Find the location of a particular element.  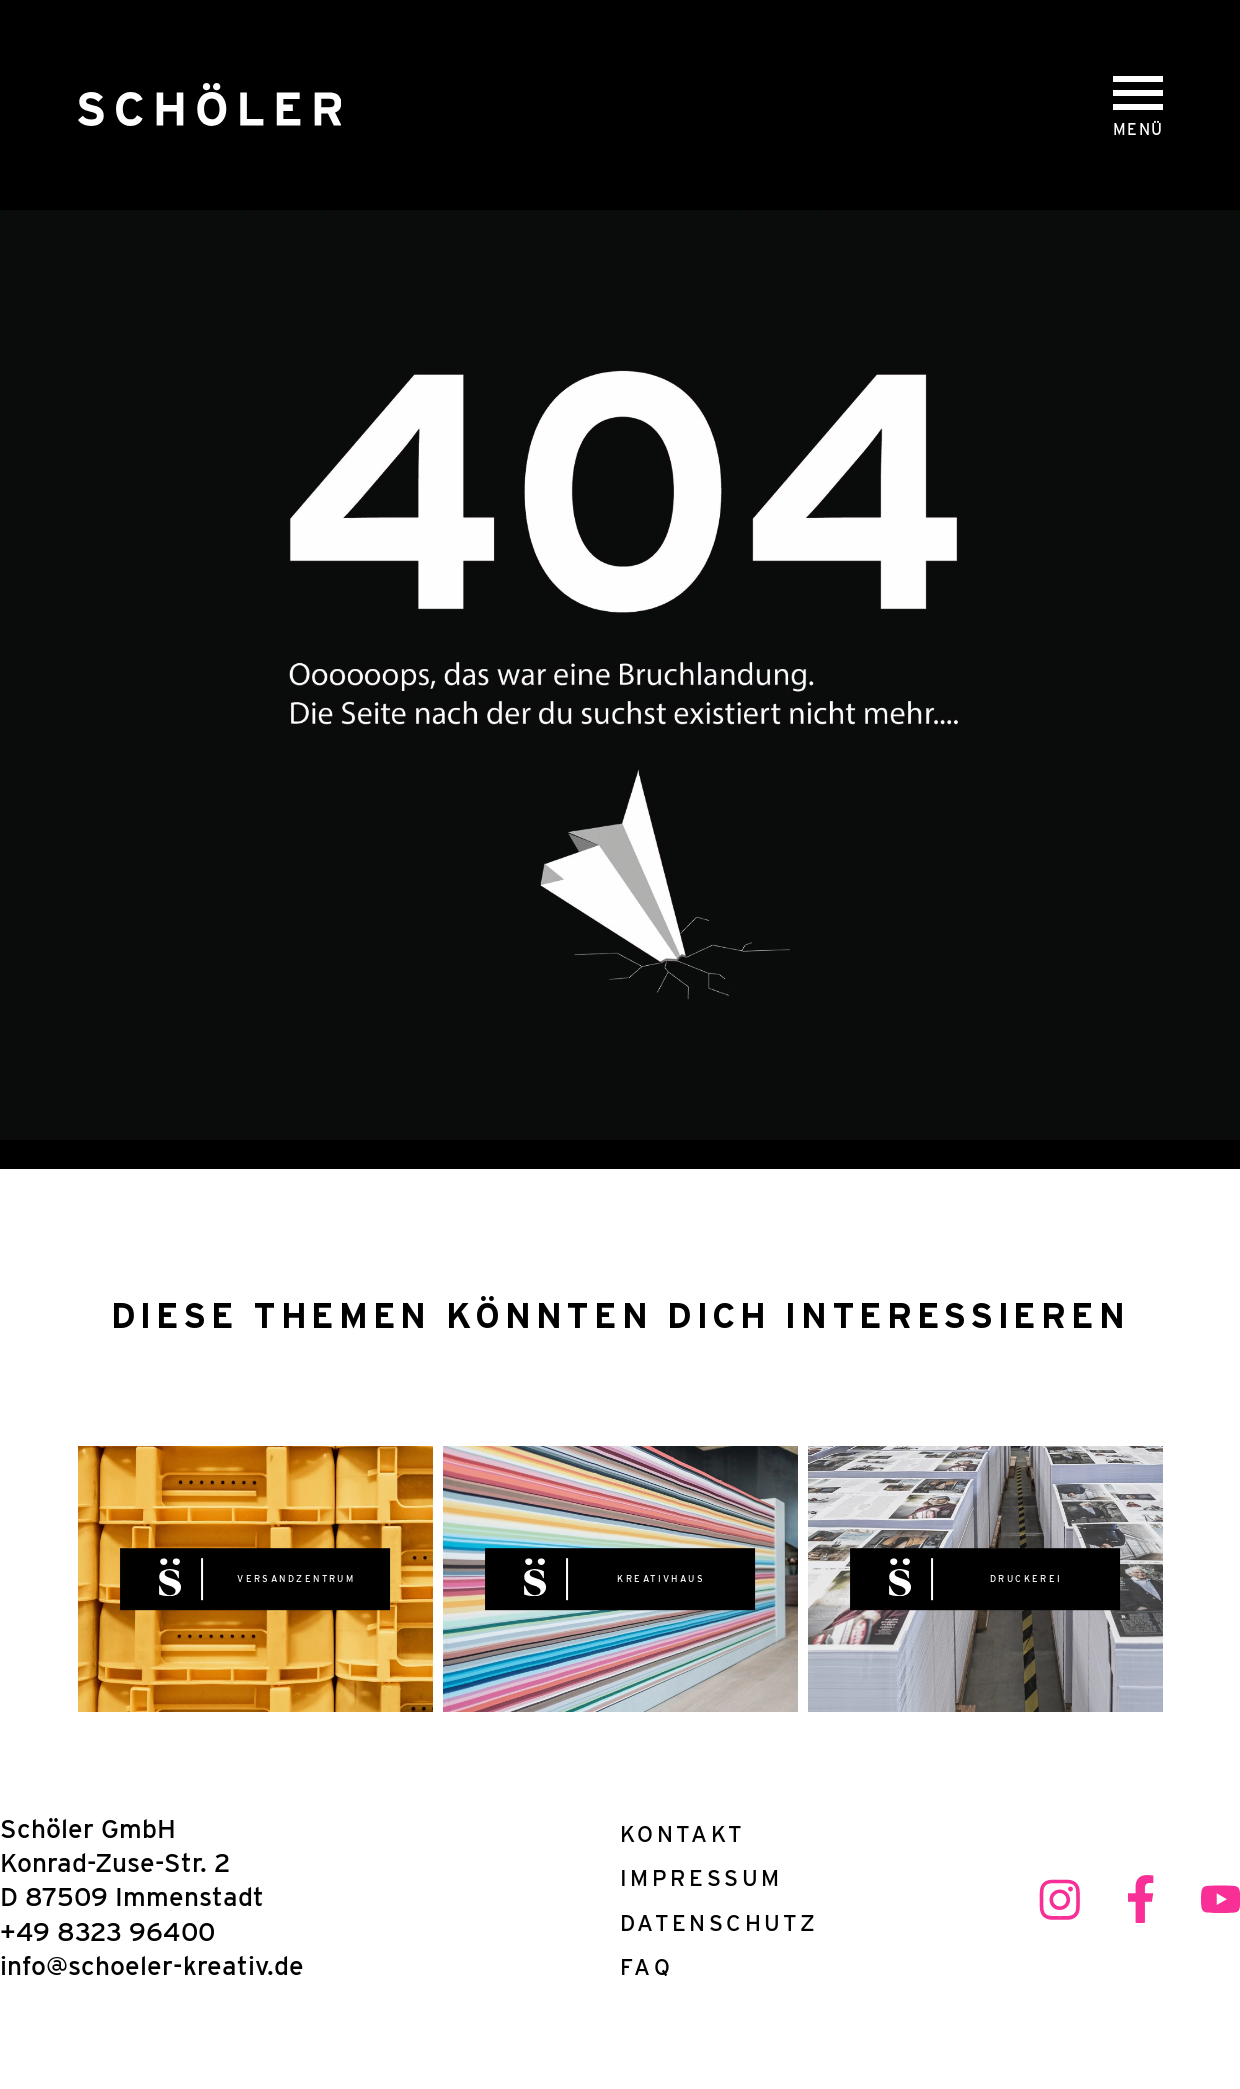

Datenschutz is located at coordinates (708, 1922).